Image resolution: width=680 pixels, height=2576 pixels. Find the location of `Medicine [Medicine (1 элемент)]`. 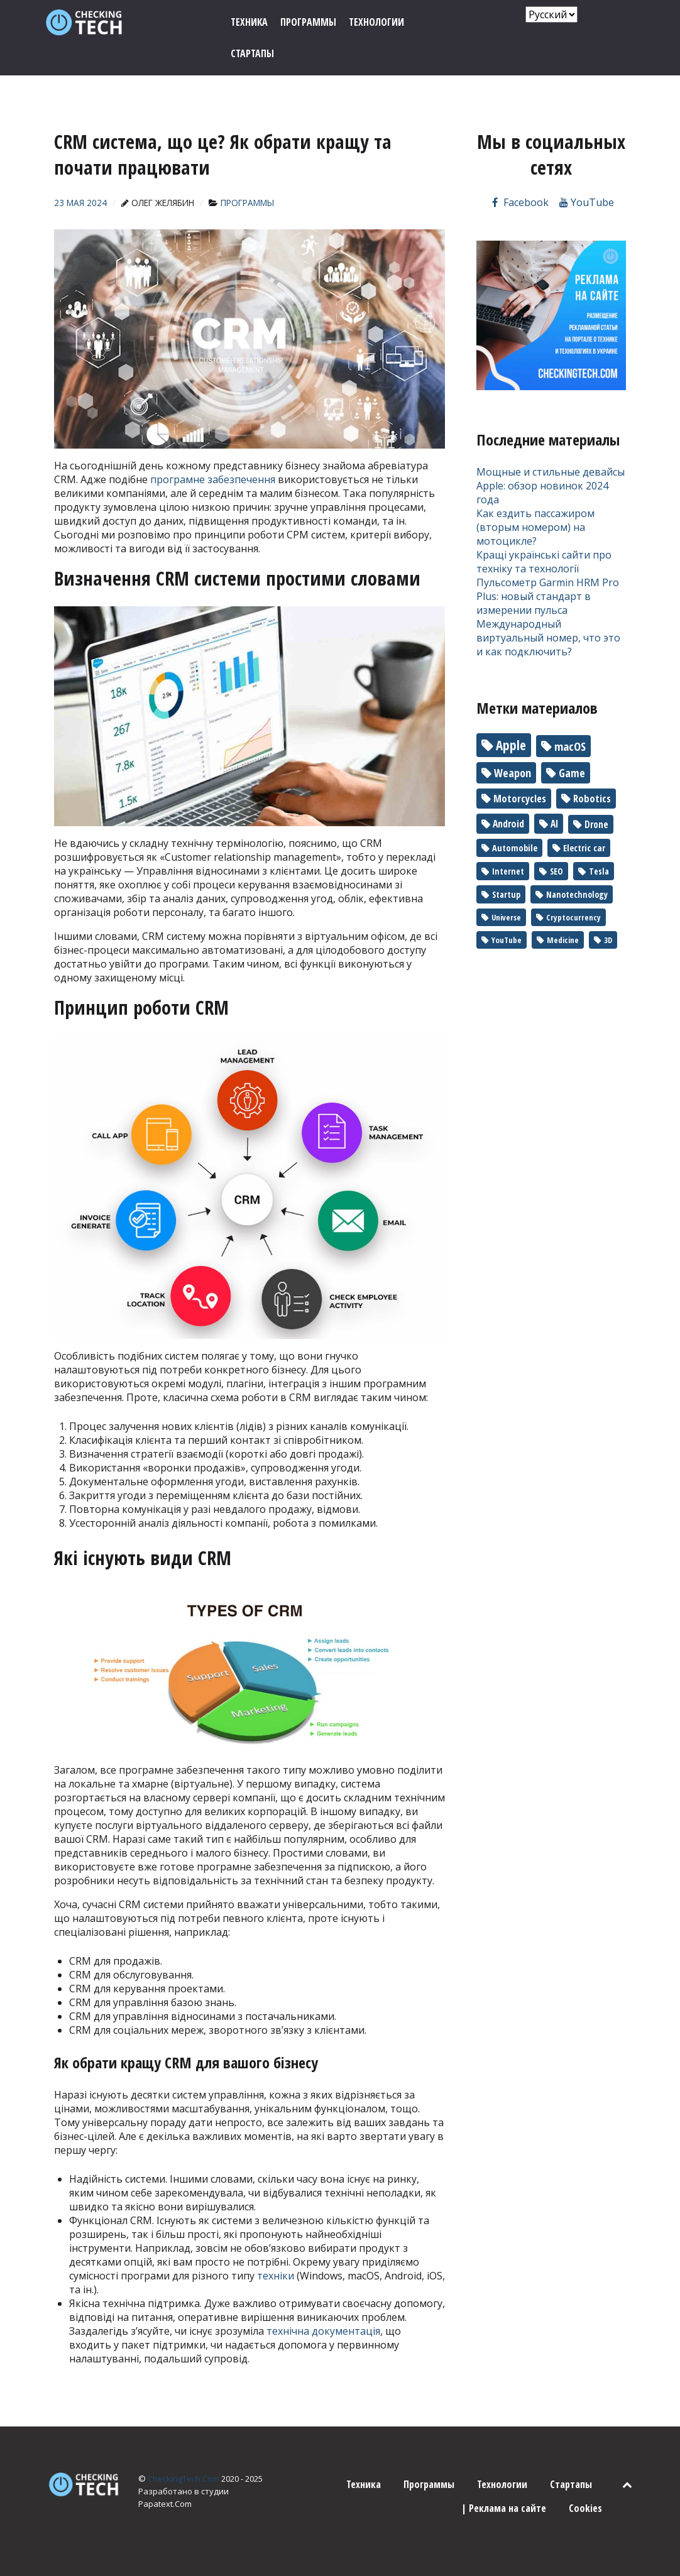

Medicine [Medicine (1 элемент)] is located at coordinates (563, 940).